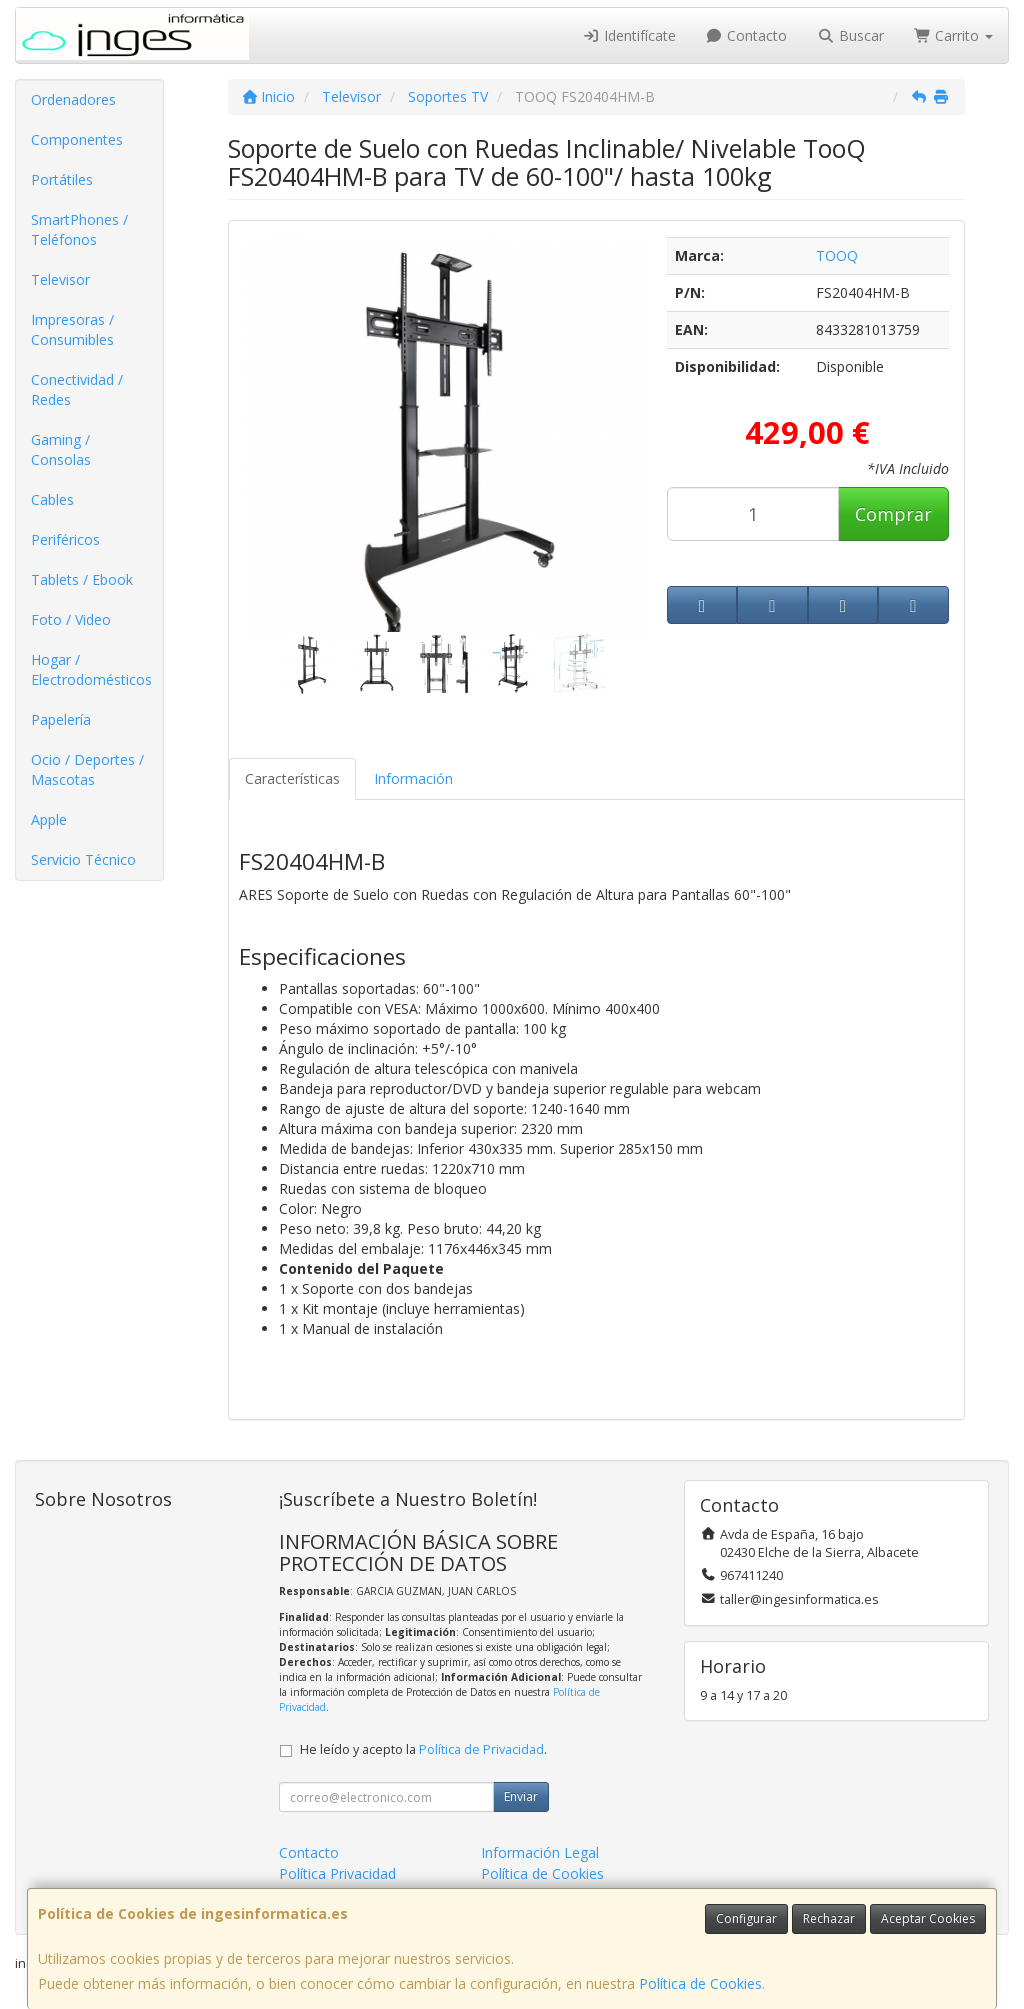 The height and width of the screenshot is (2009, 1024). What do you see at coordinates (83, 859) in the screenshot?
I see `Servicio Técnico` at bounding box center [83, 859].